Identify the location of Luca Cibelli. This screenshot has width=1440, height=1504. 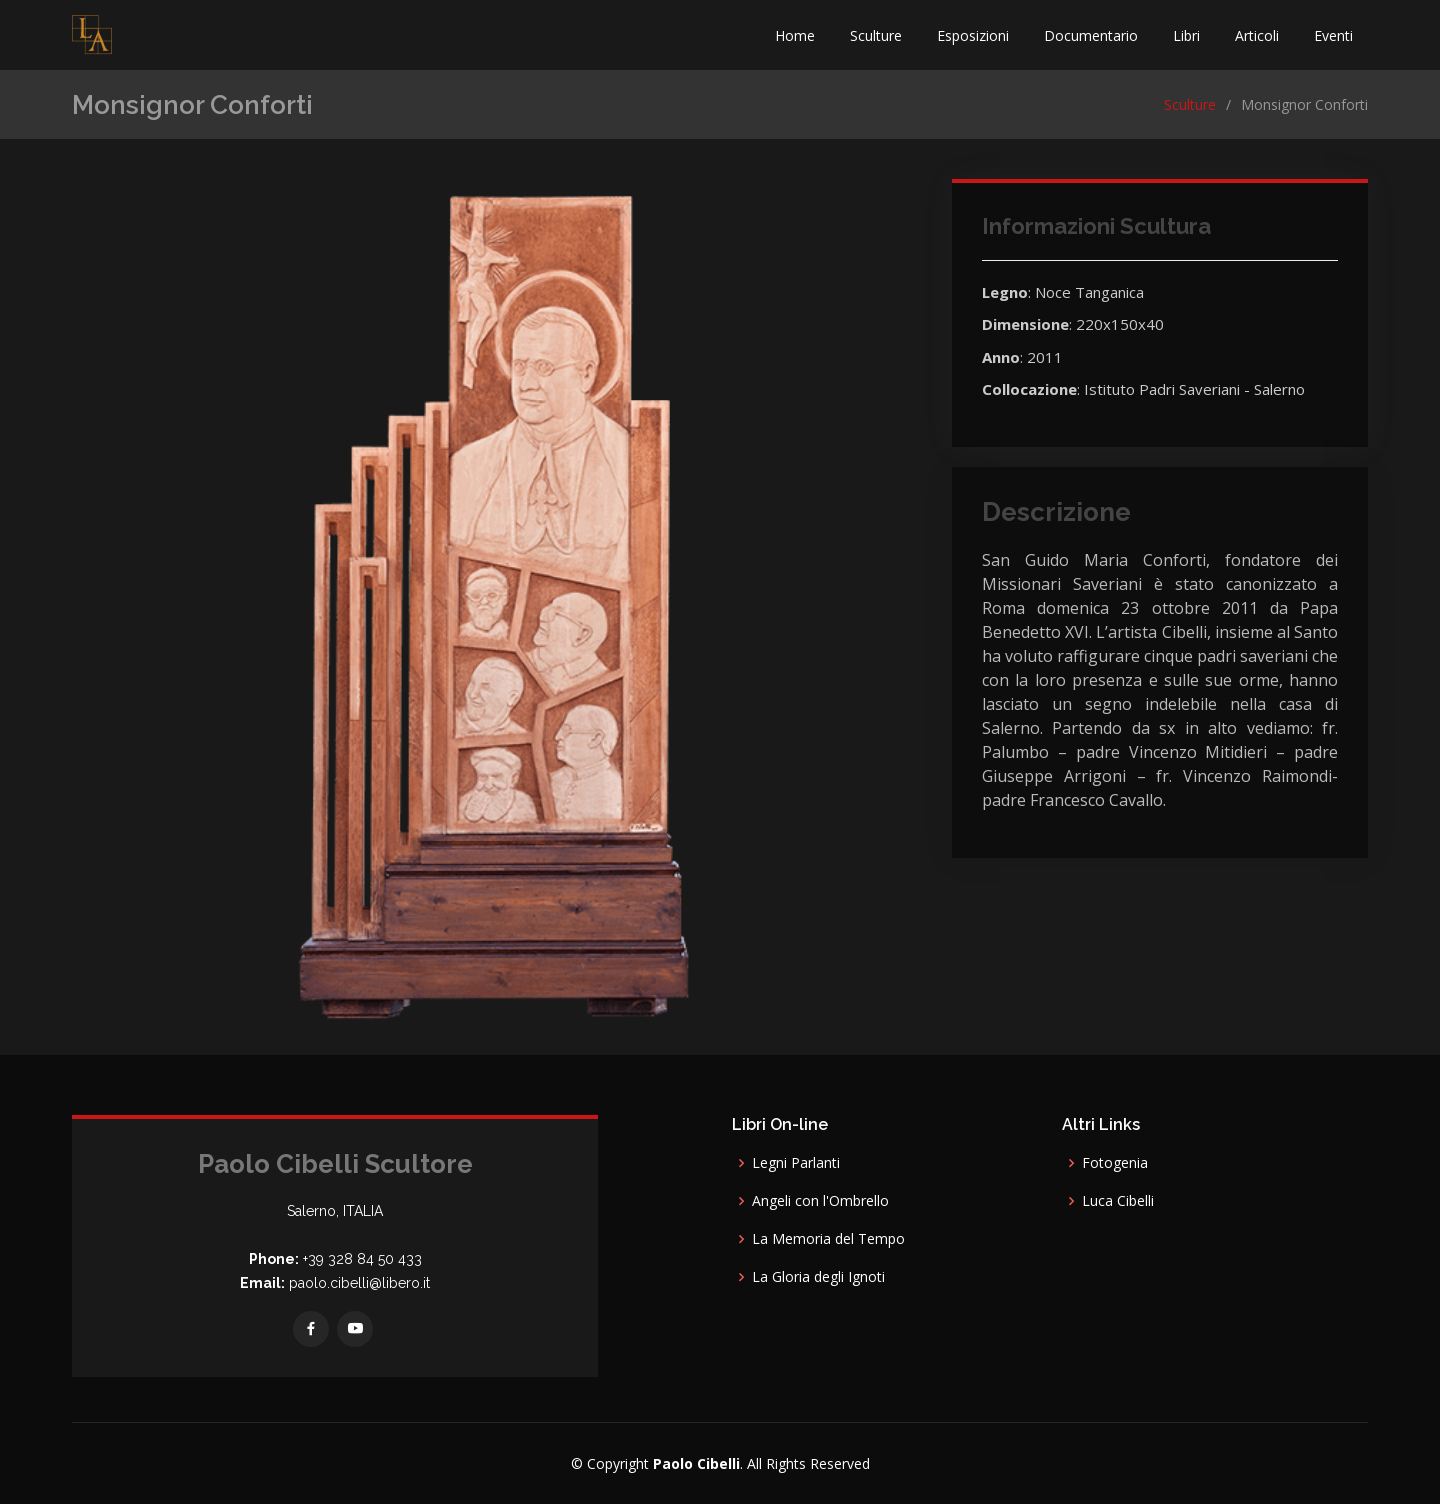
(1118, 1201).